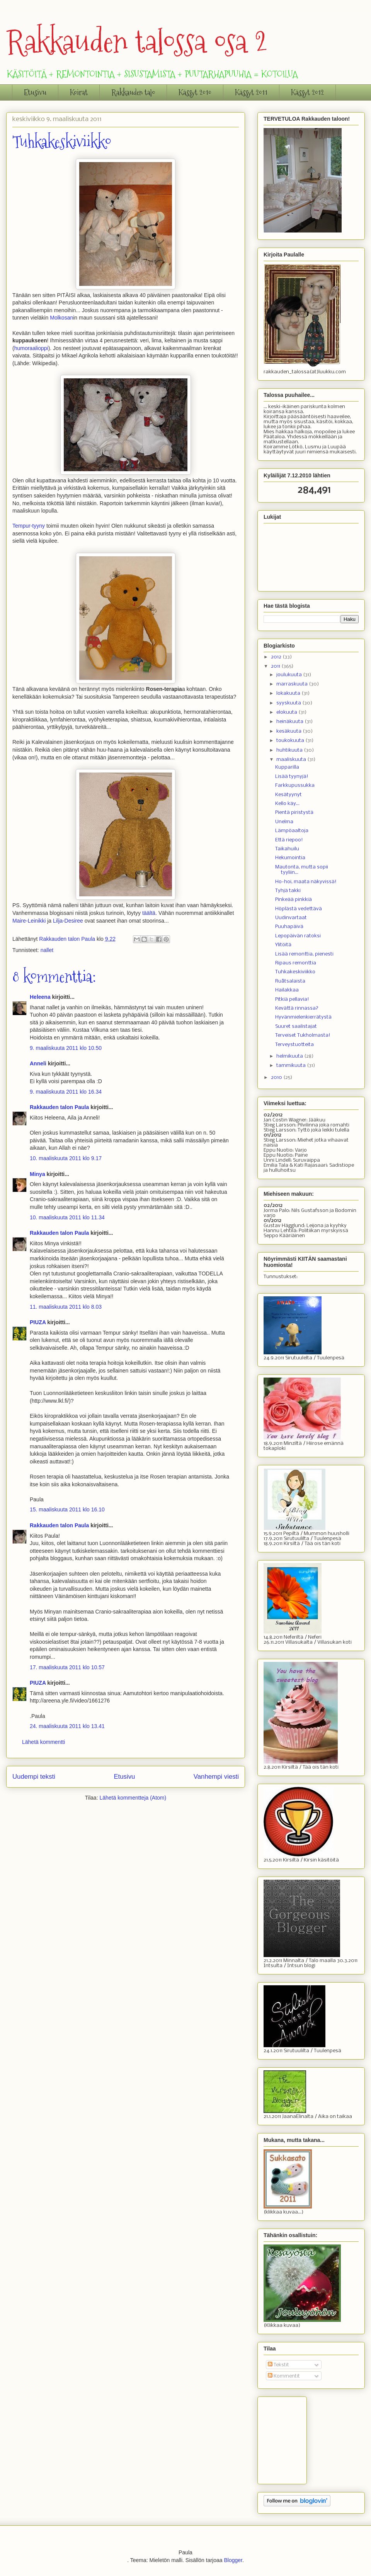  I want to click on Kässyt 2012, so click(307, 92).